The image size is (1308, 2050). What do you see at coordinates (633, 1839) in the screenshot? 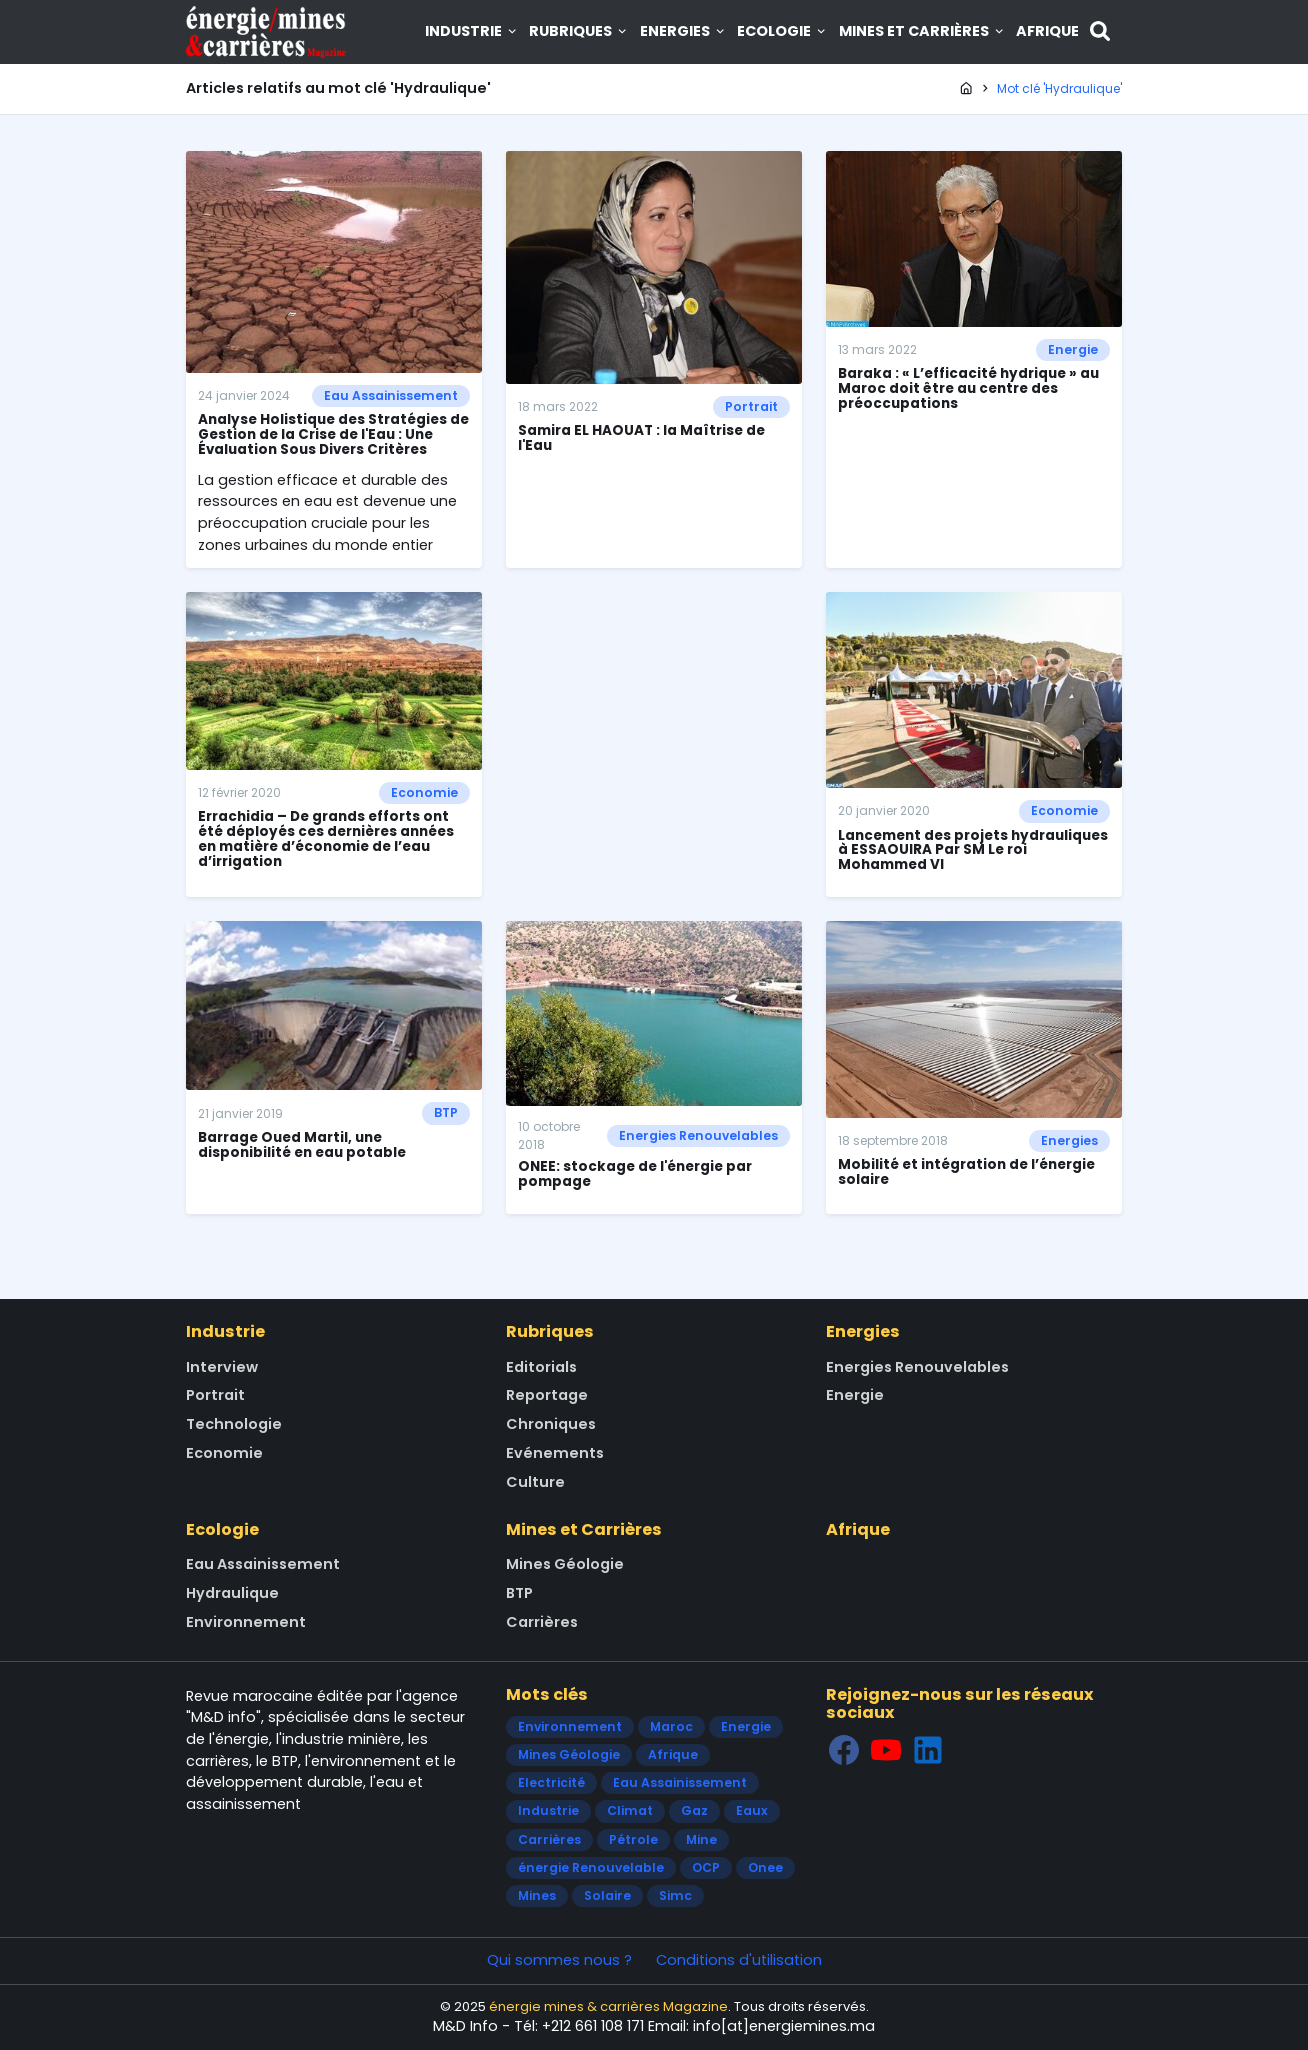
I see `Pétrole` at bounding box center [633, 1839].